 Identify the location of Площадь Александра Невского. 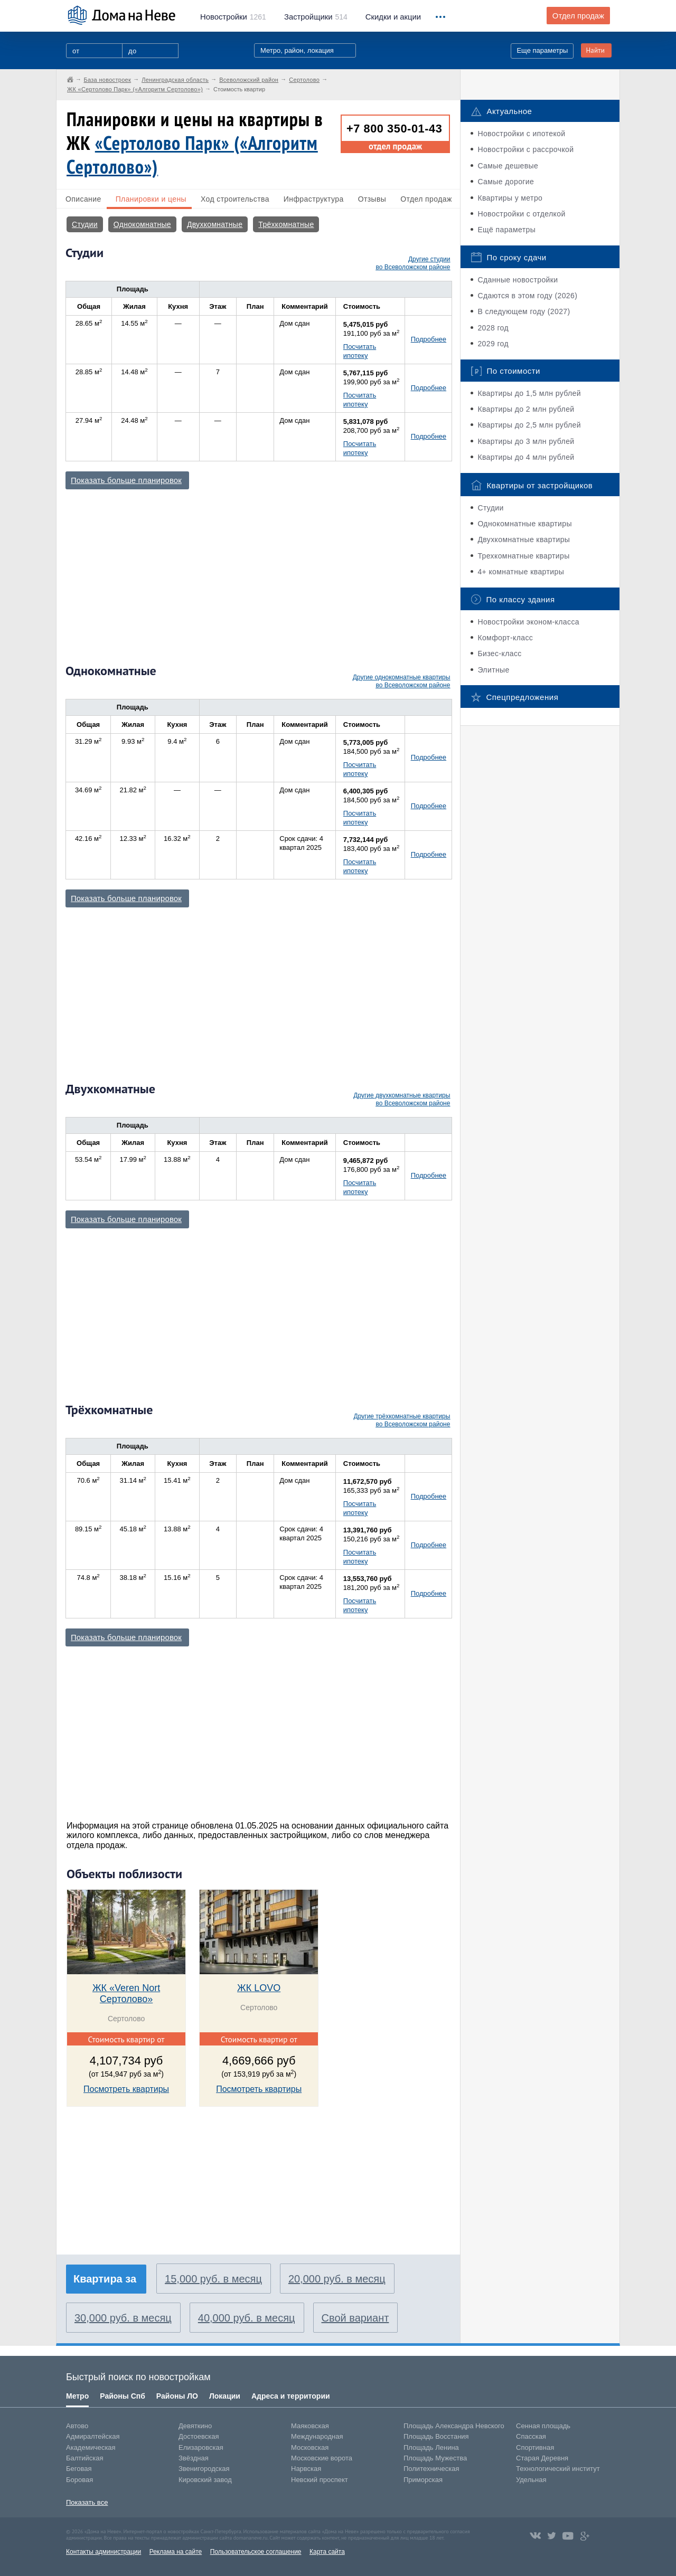
(453, 2426).